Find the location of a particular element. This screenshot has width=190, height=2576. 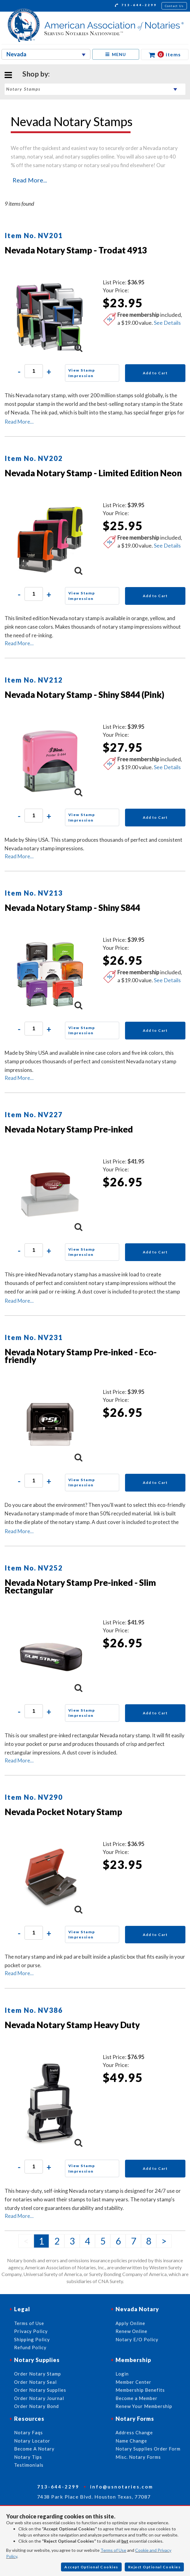

Notary E/O Policy is located at coordinates (137, 2339).